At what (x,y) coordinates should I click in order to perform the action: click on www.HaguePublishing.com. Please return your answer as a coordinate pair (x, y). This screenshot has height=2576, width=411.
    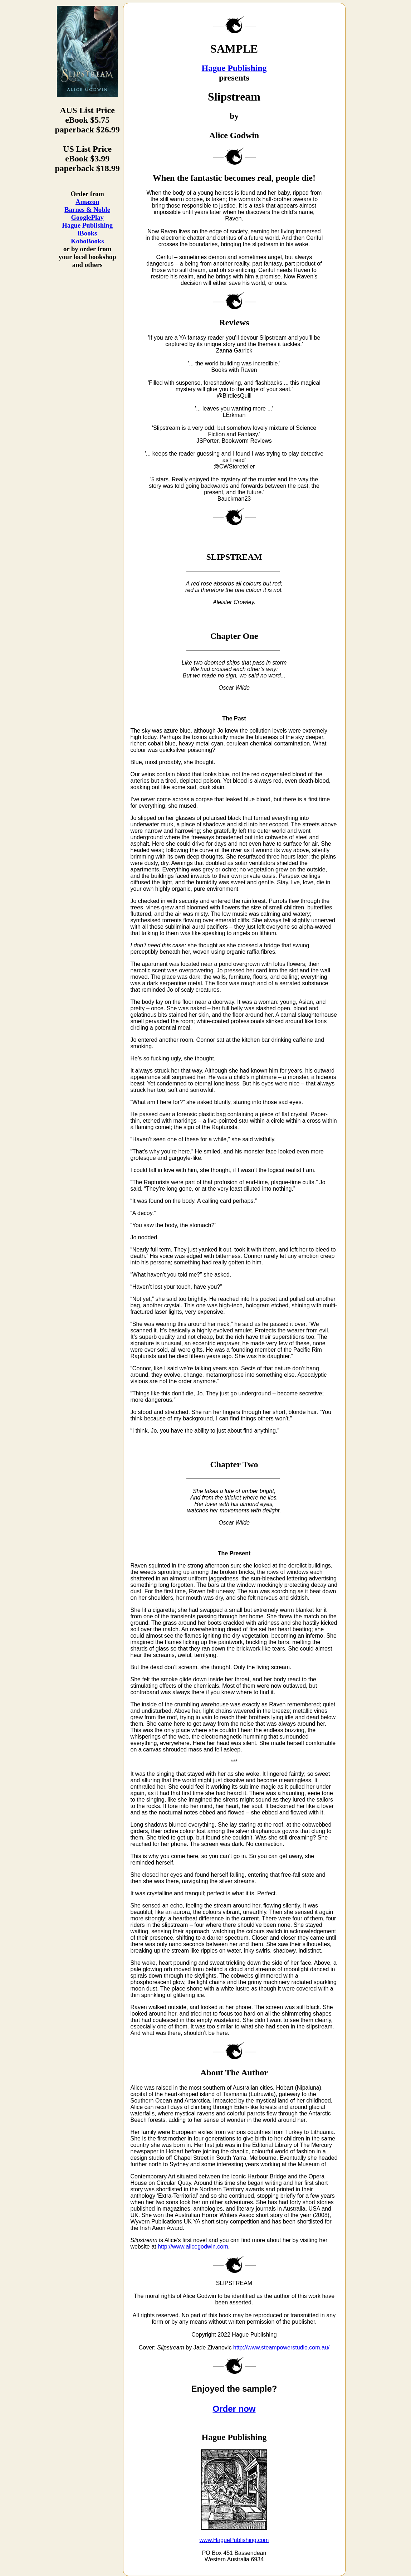
    Looking at the image, I should click on (234, 2540).